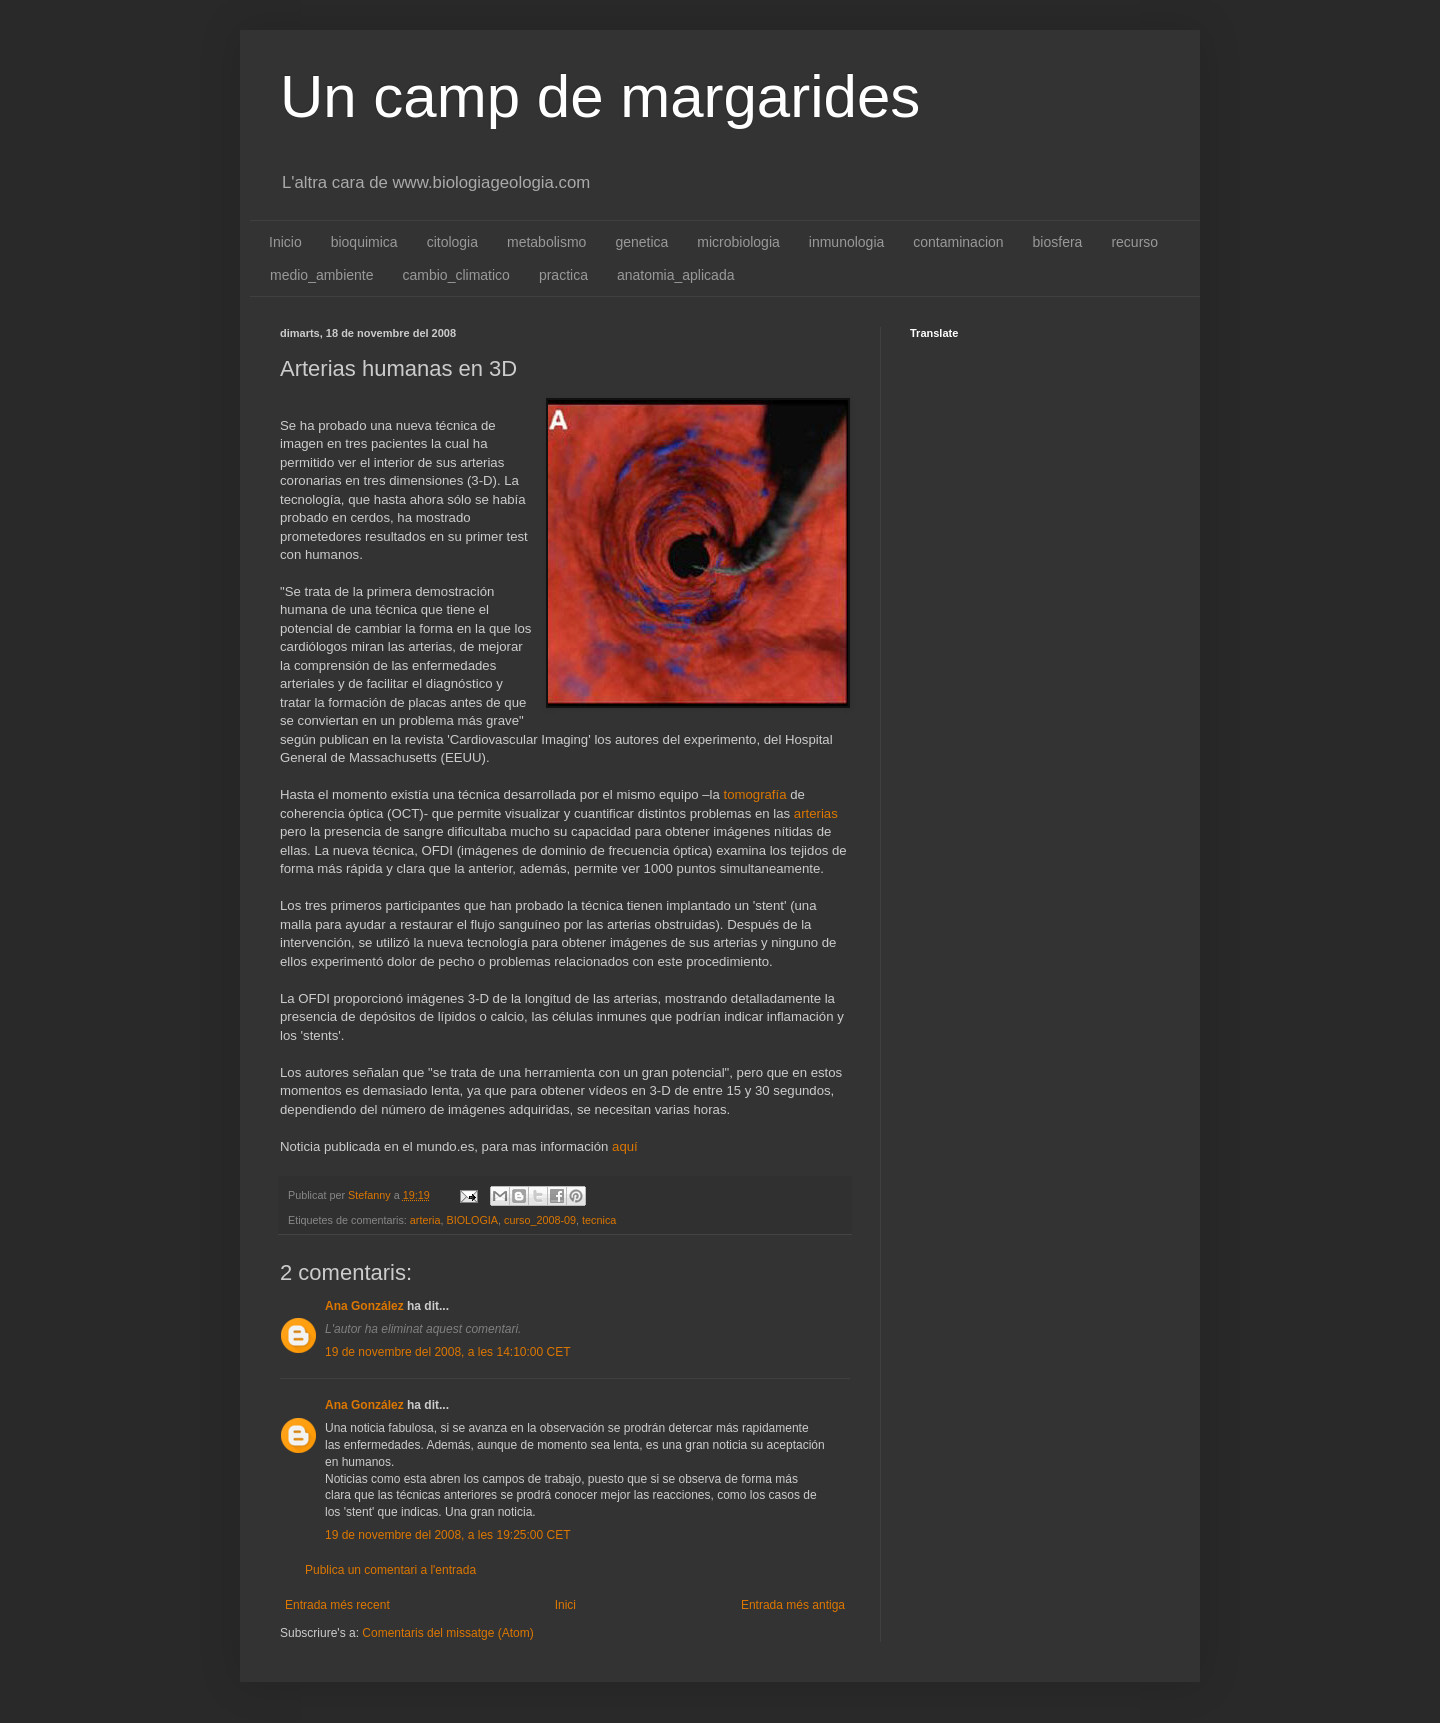 Image resolution: width=1440 pixels, height=1723 pixels. Describe the element at coordinates (540, 1220) in the screenshot. I see `curso_2008-09` at that location.